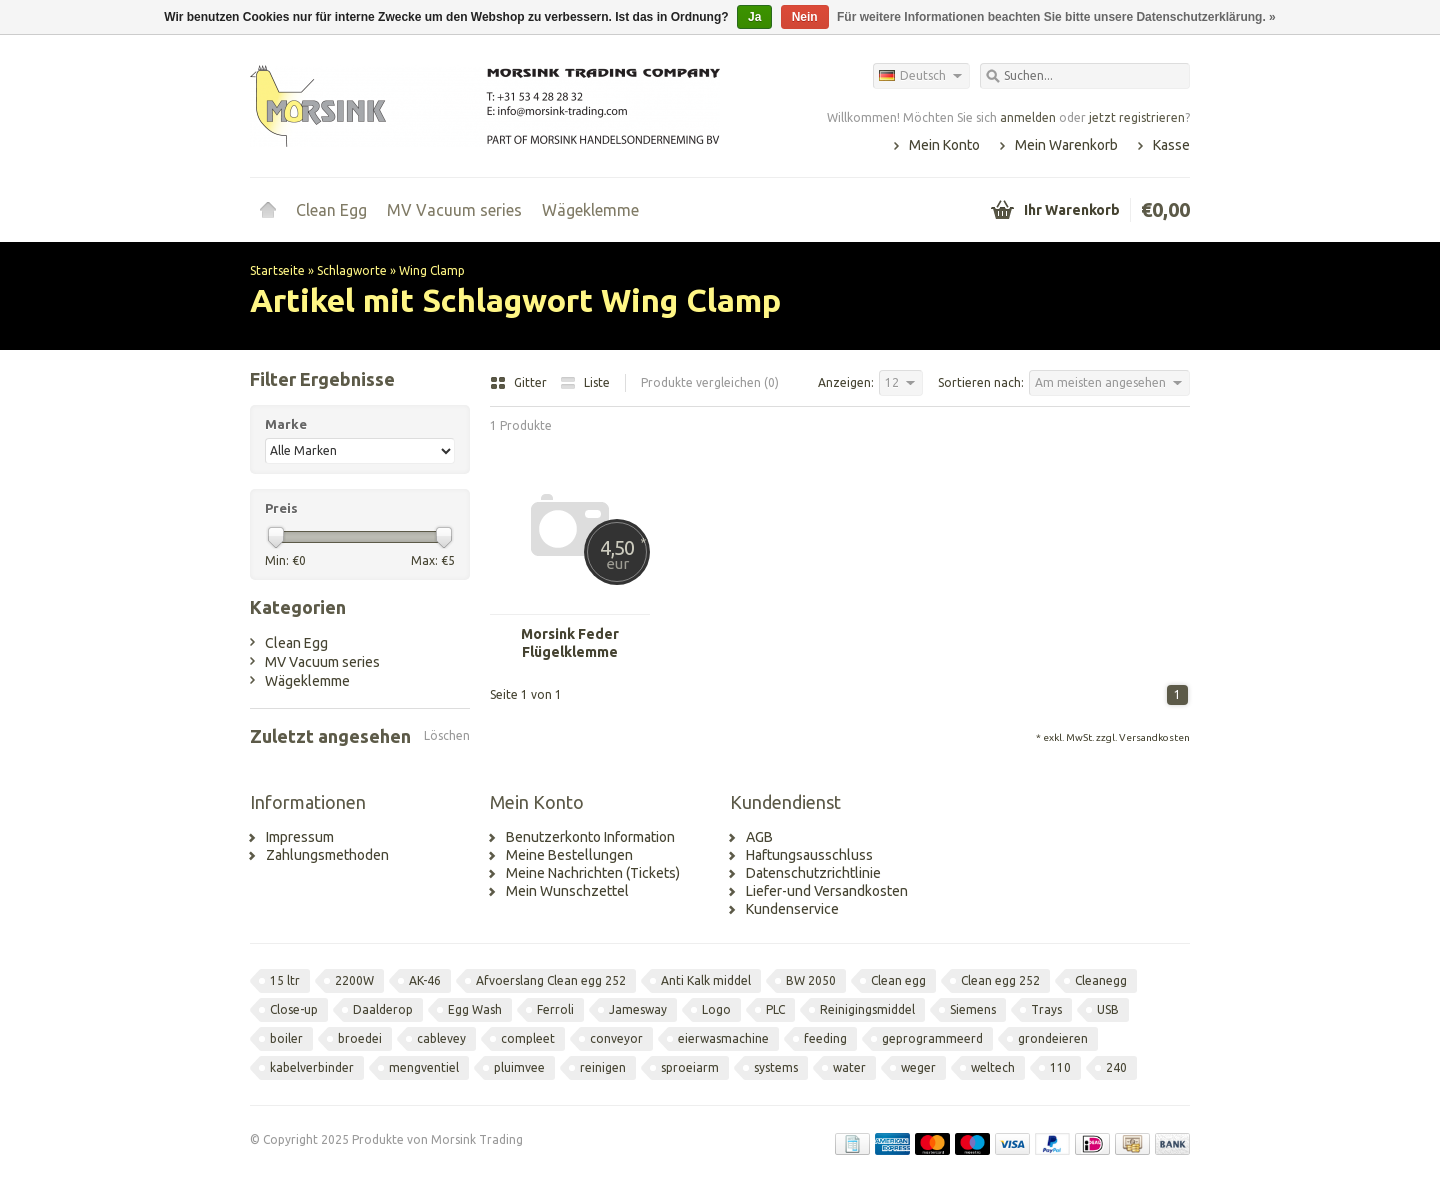  I want to click on Siemens, so click(973, 1009).